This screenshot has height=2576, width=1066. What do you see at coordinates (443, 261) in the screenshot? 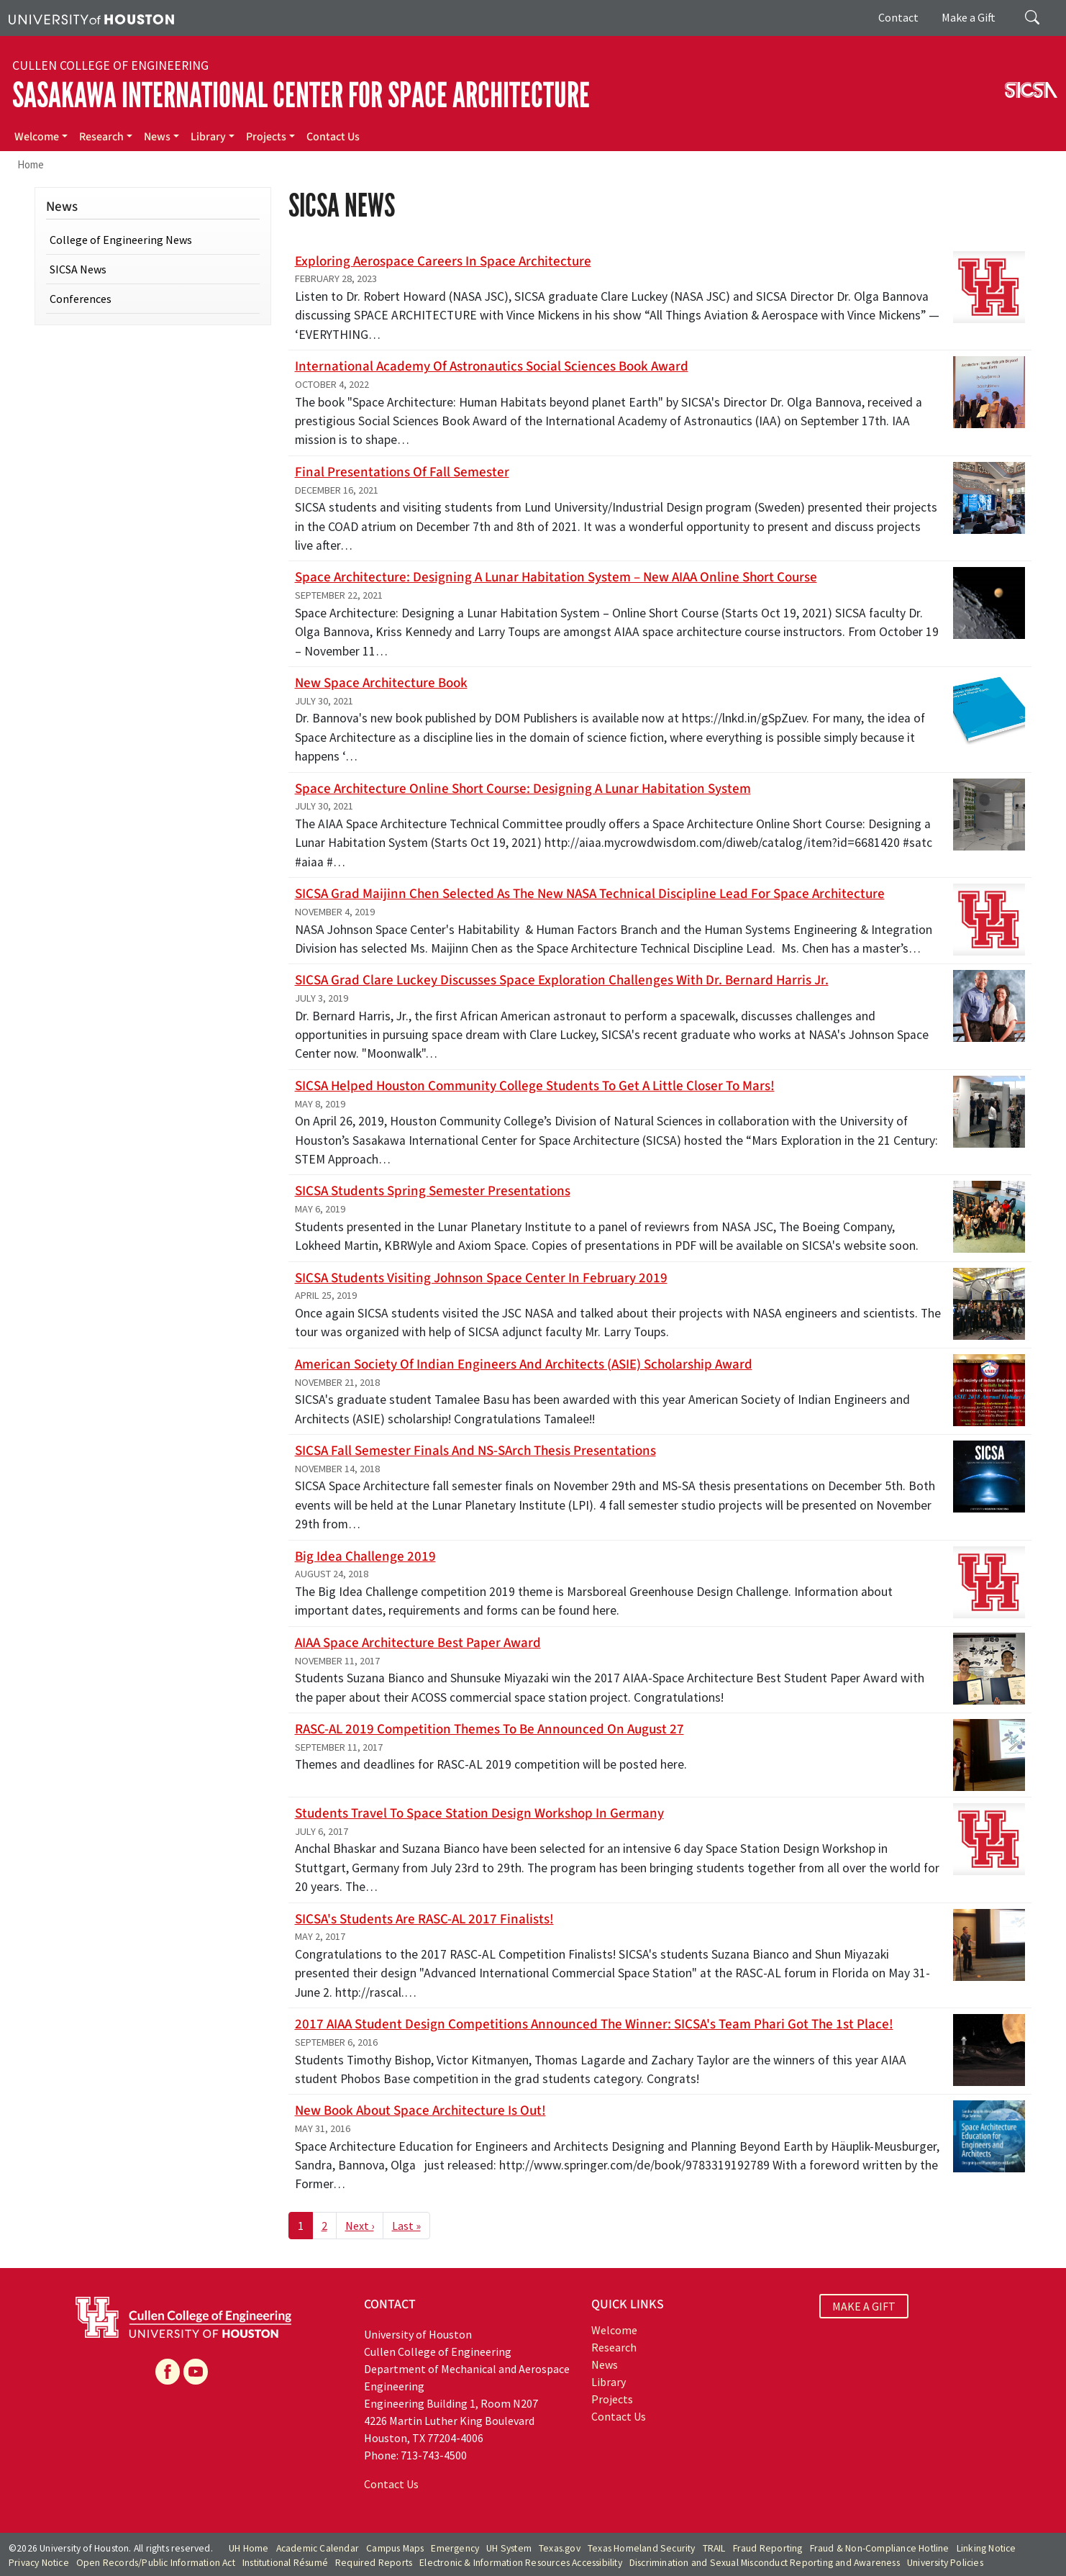
I see `Exploring Aerospace Careers in Space Architecture` at bounding box center [443, 261].